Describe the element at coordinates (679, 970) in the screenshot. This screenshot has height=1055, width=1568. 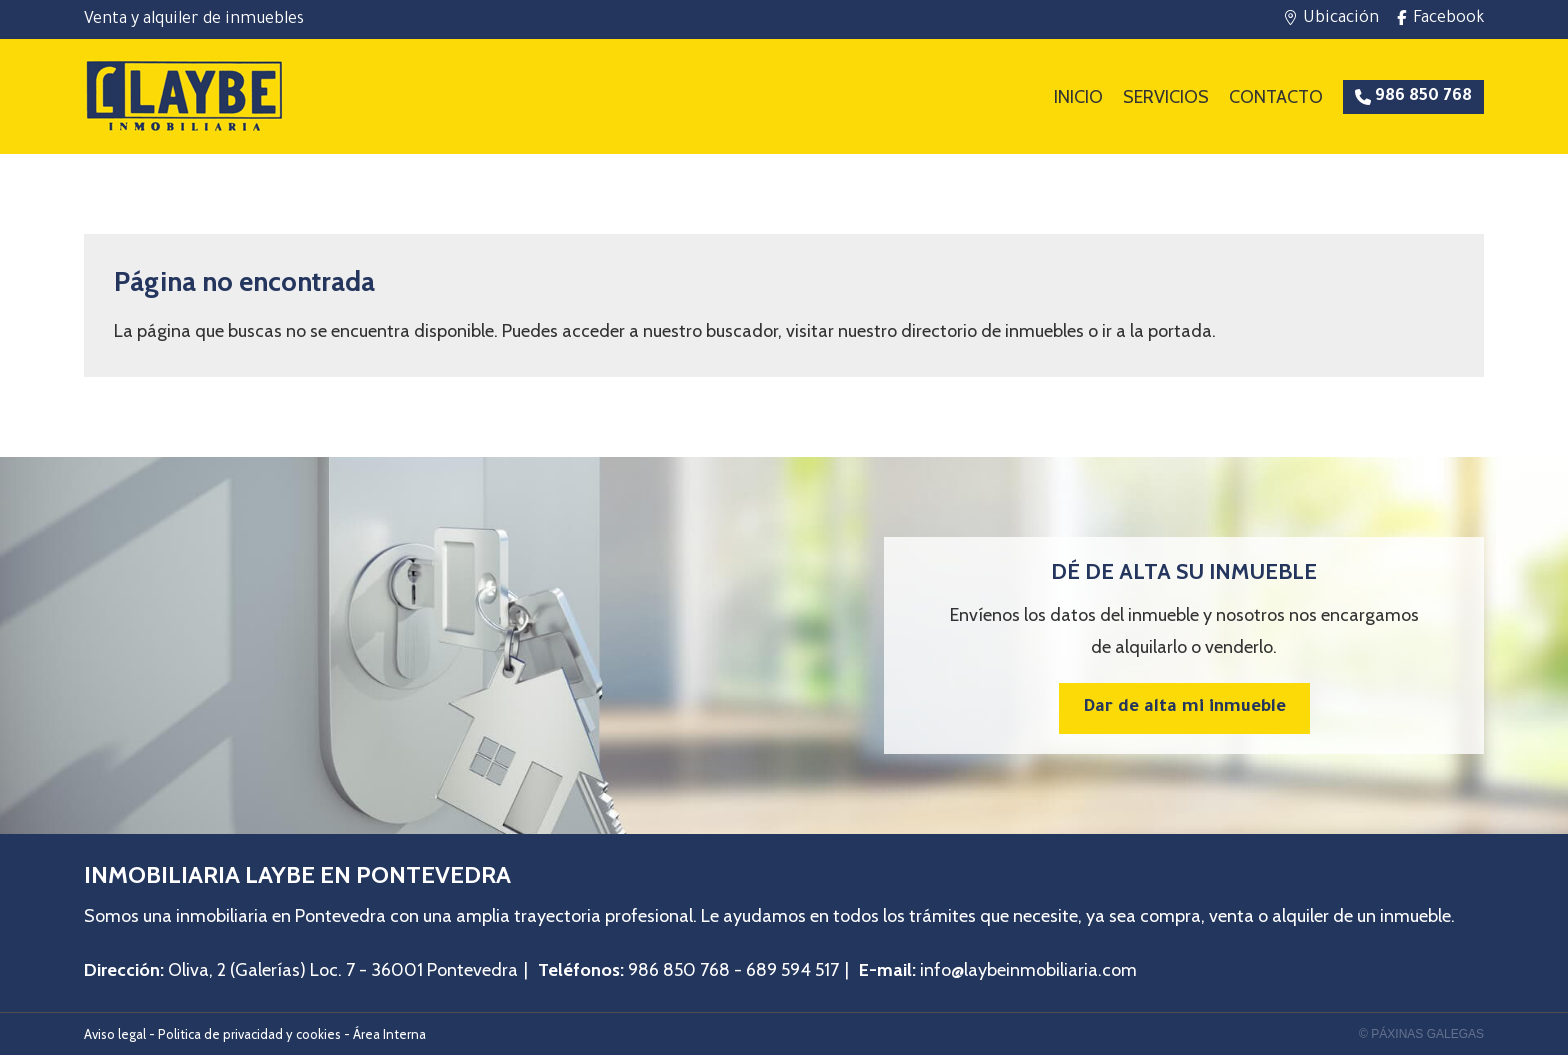
I see `986 850 768` at that location.